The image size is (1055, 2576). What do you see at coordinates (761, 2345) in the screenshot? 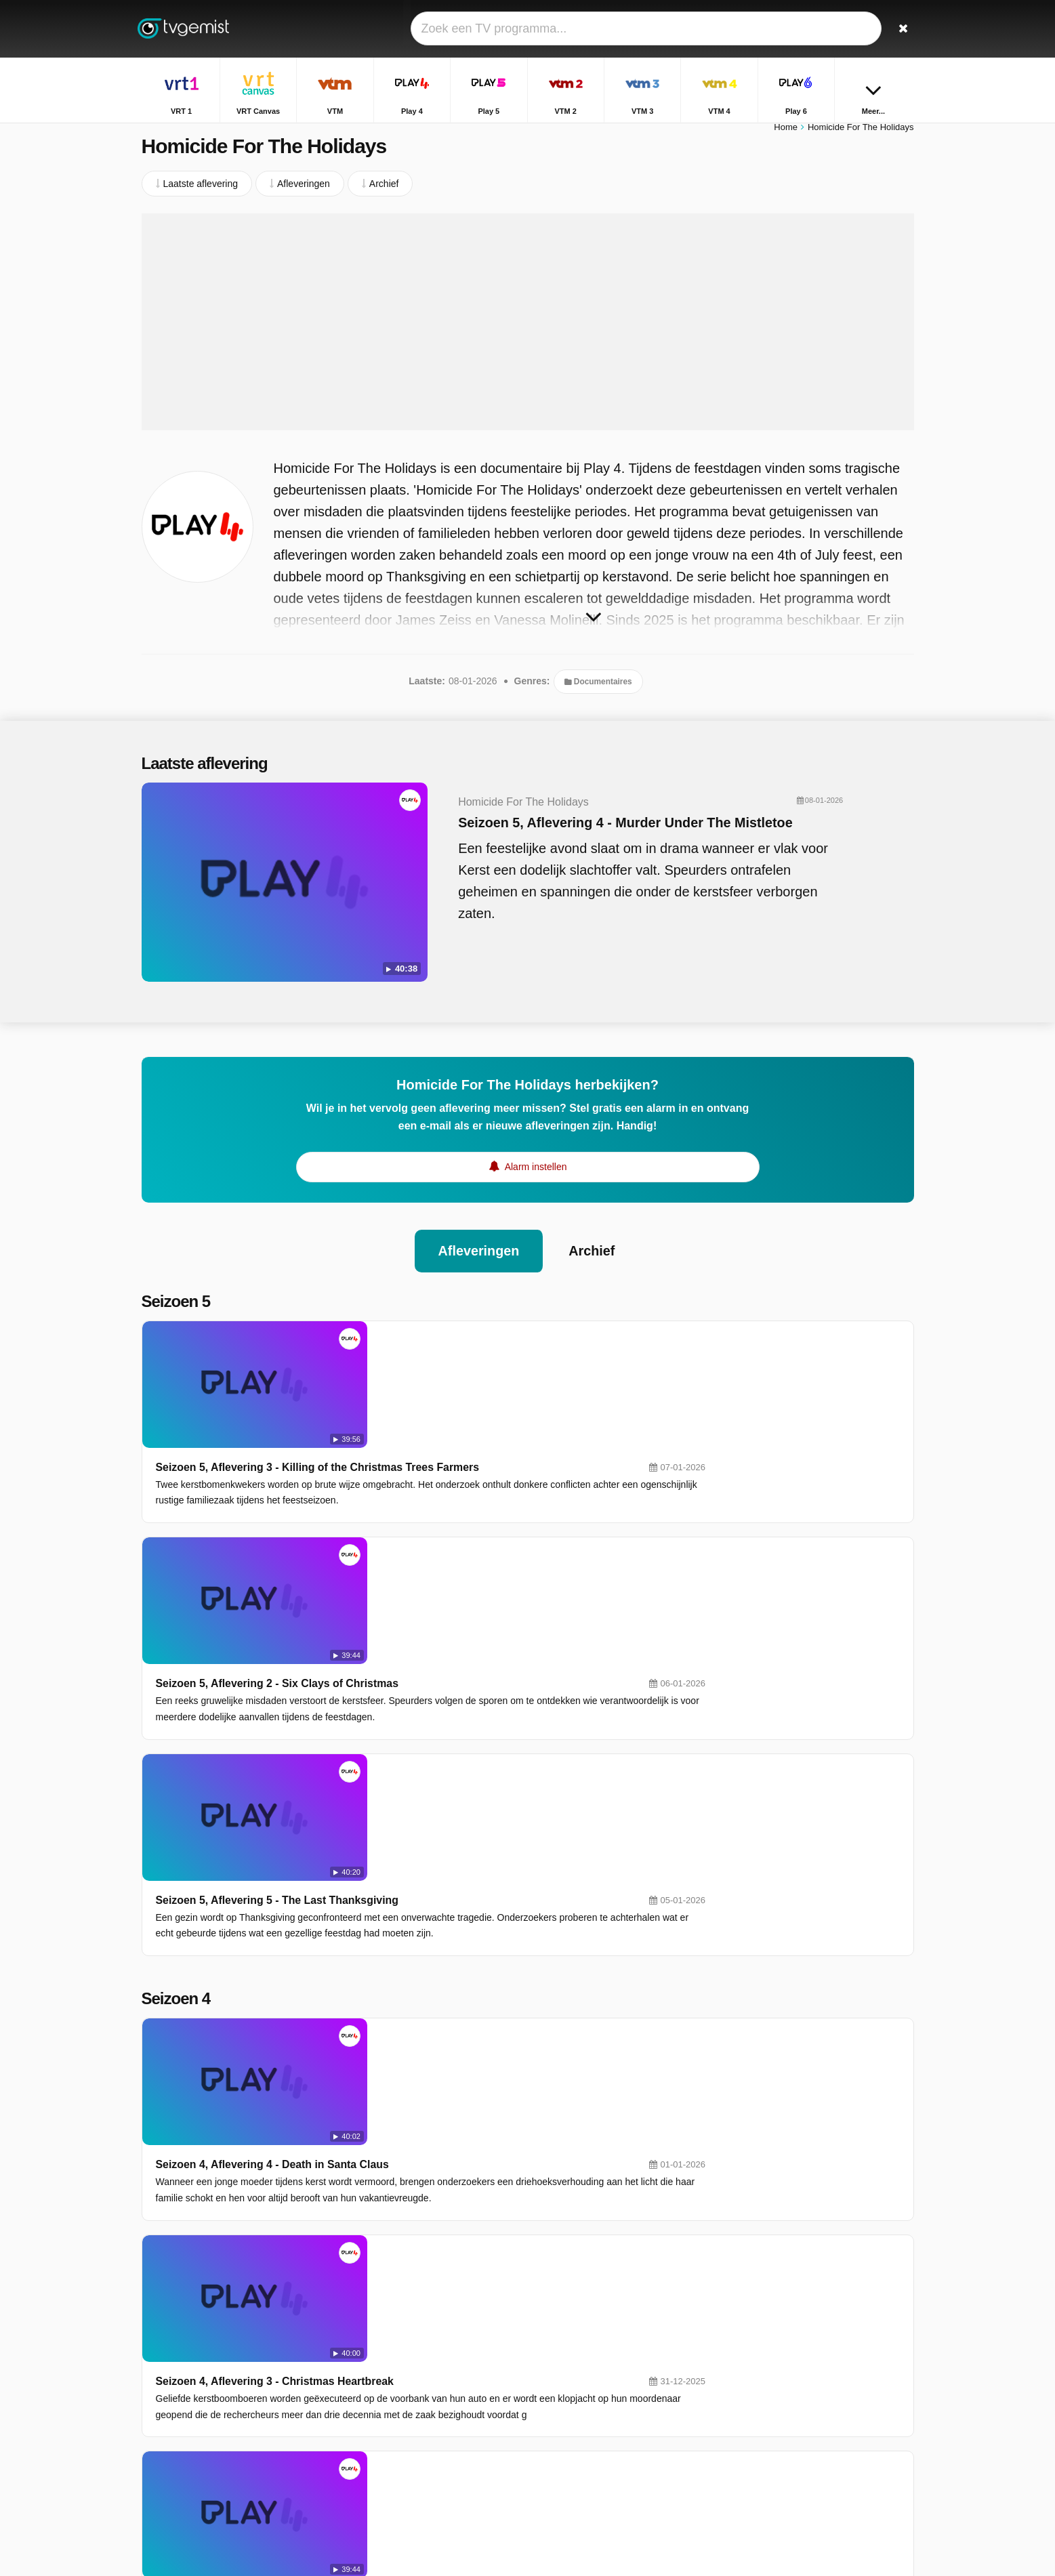
I see `Villa Politica` at bounding box center [761, 2345].